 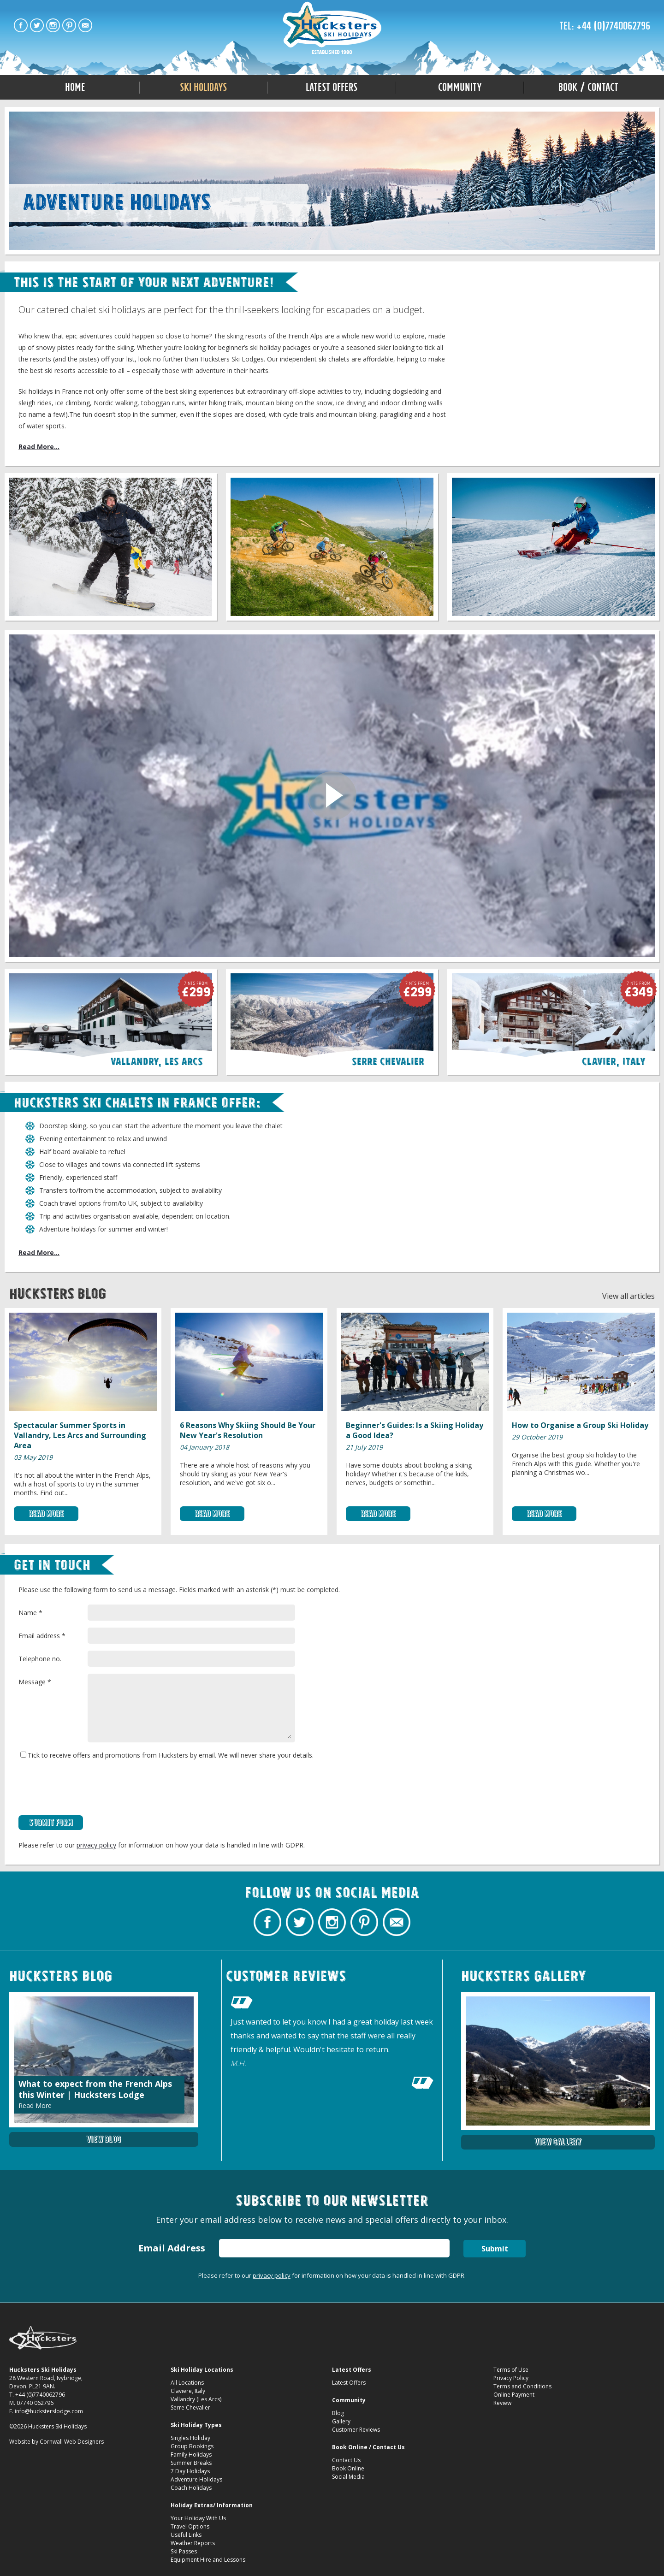 I want to click on Travel Options, so click(x=190, y=2526).